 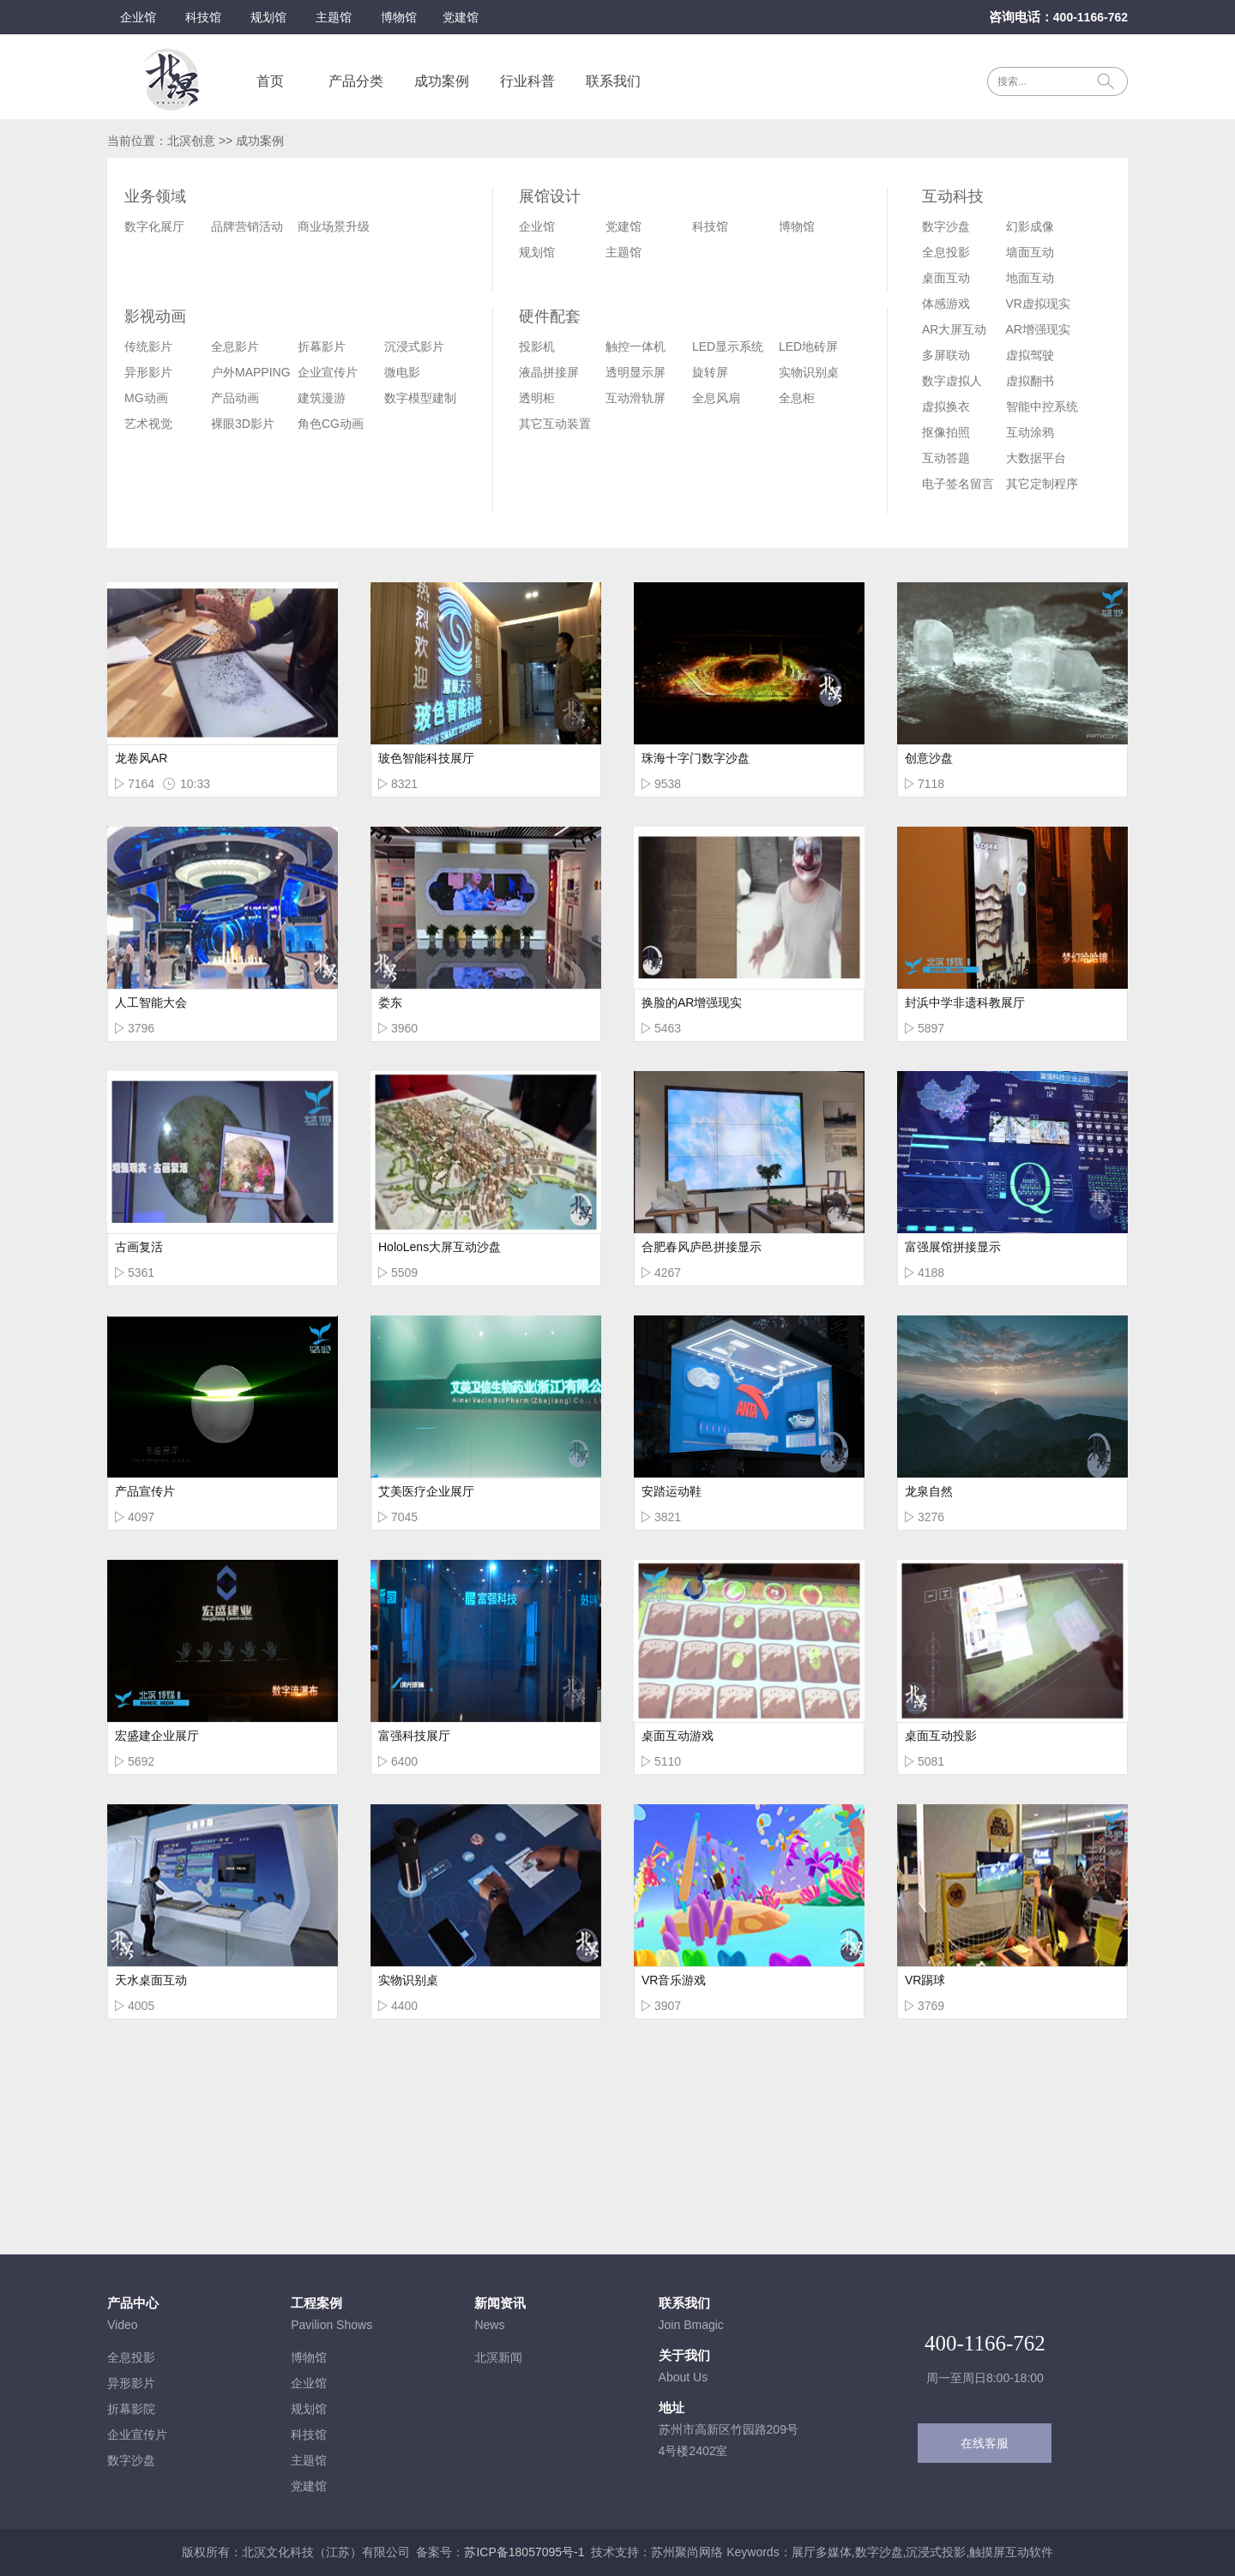 What do you see at coordinates (322, 398) in the screenshot?
I see `建筑漫游` at bounding box center [322, 398].